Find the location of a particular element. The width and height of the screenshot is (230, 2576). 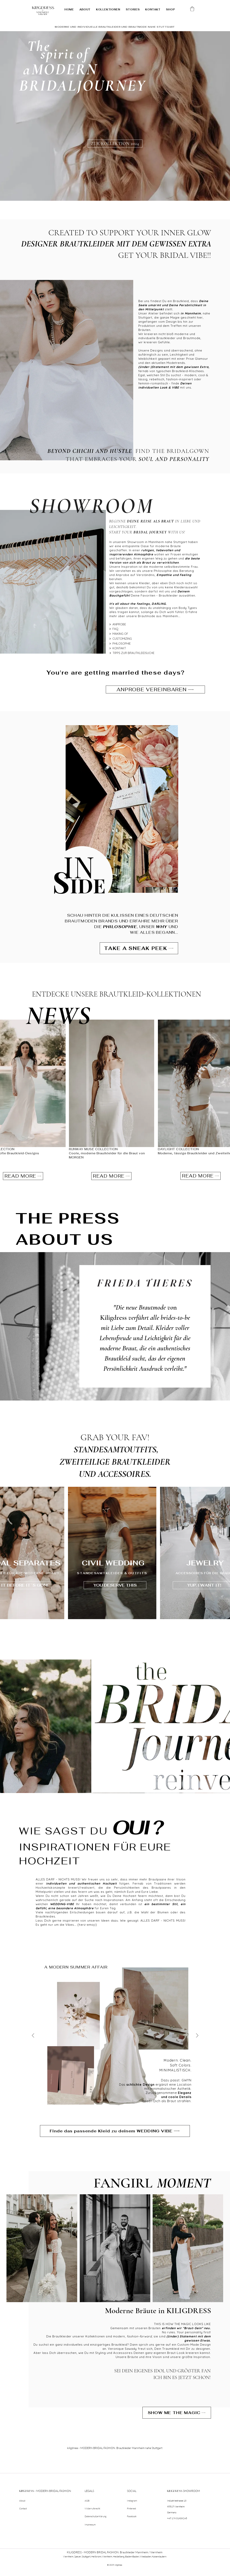

[link] is located at coordinates (192, 8).